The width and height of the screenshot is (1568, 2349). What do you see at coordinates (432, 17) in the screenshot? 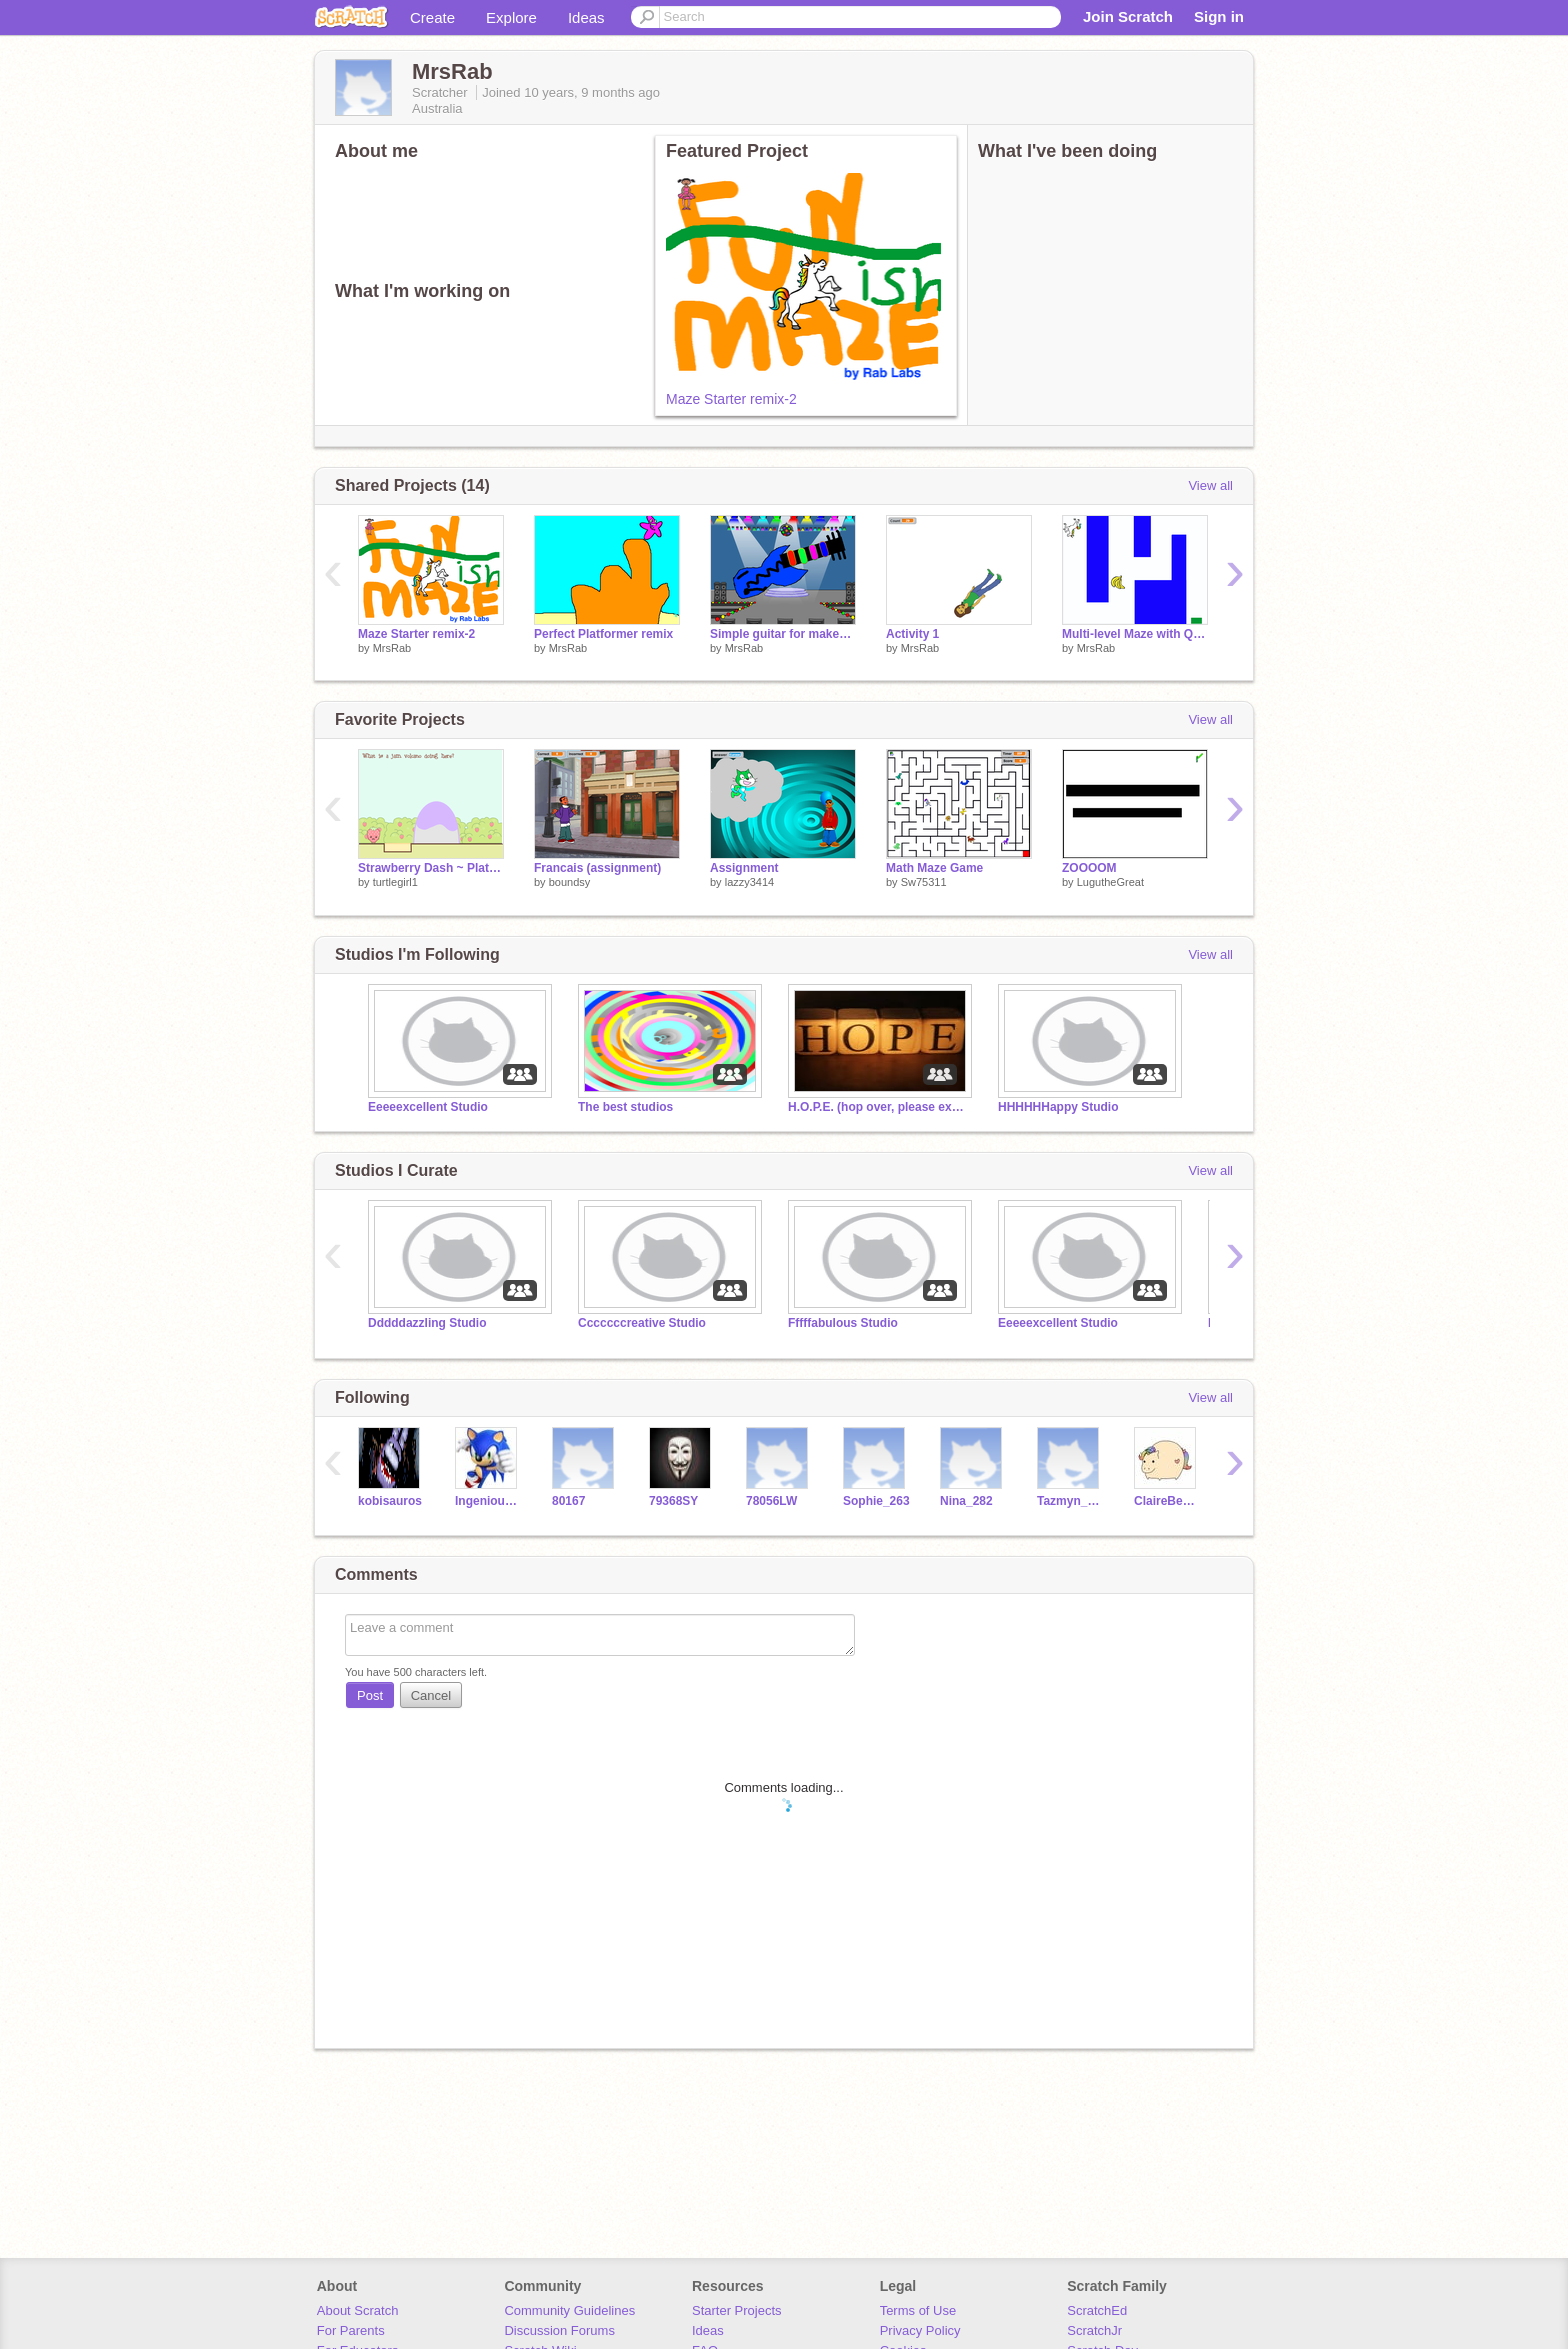
I see `Create` at bounding box center [432, 17].